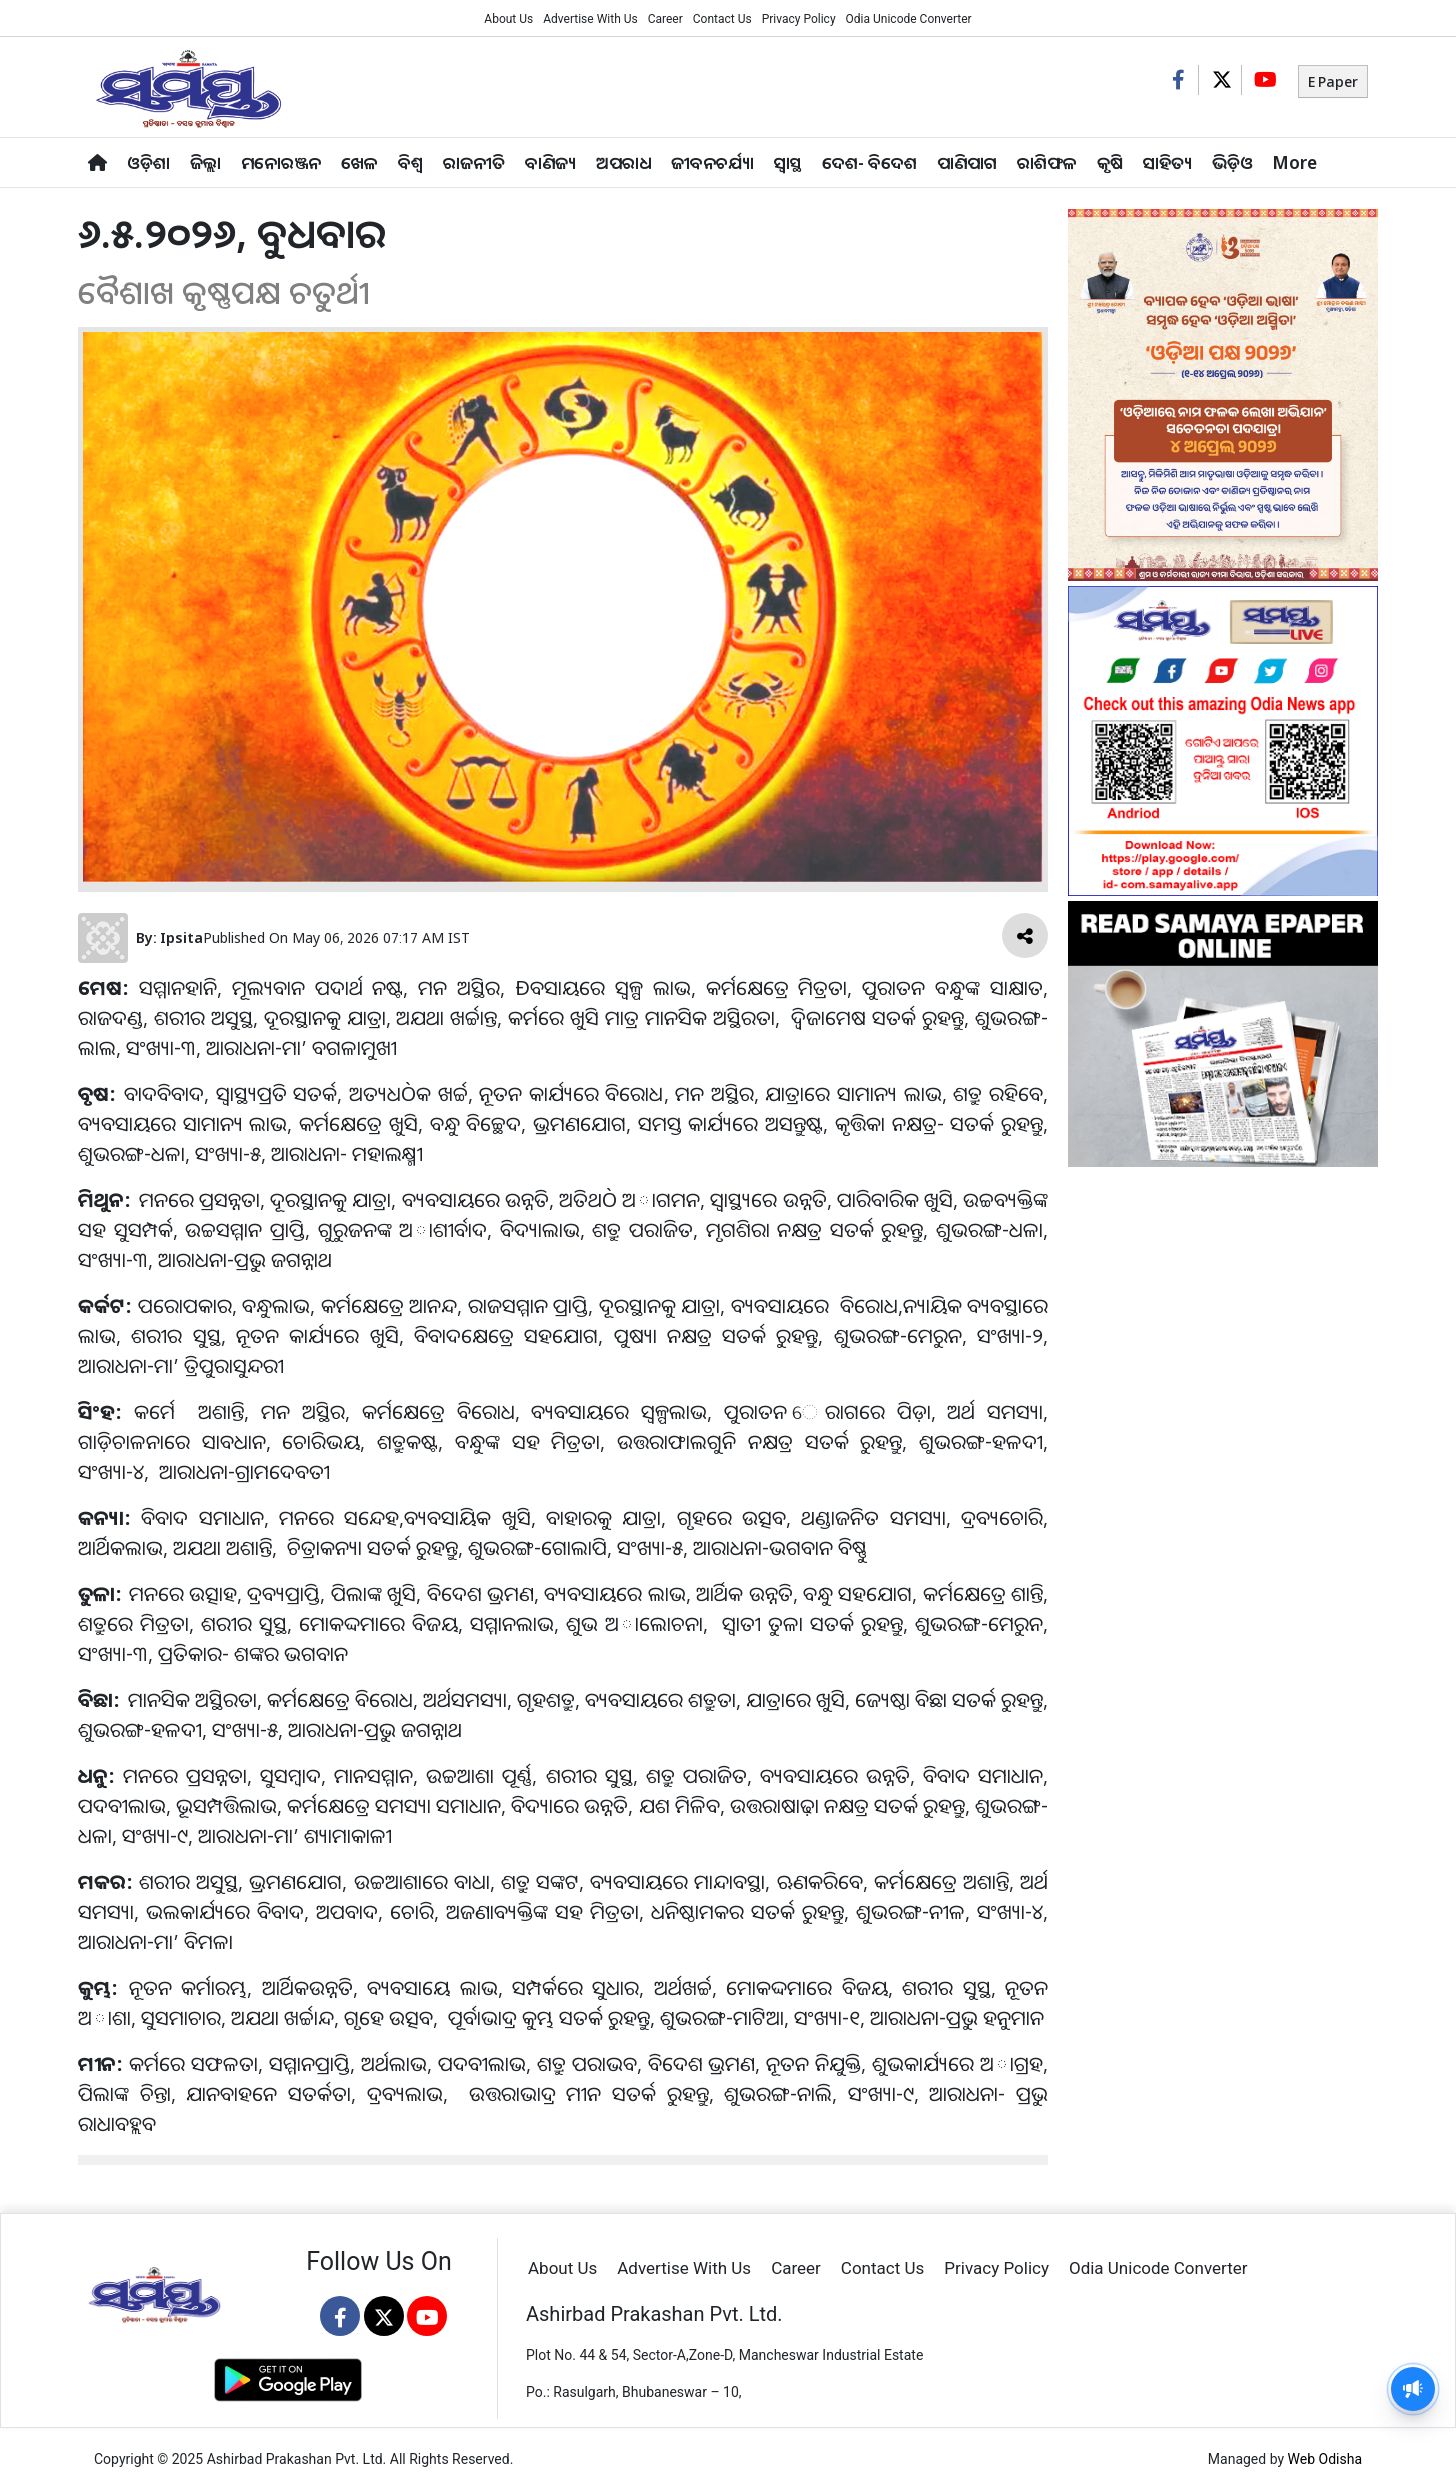 The width and height of the screenshot is (1456, 2491). I want to click on Odia Unicode Converter, so click(909, 19).